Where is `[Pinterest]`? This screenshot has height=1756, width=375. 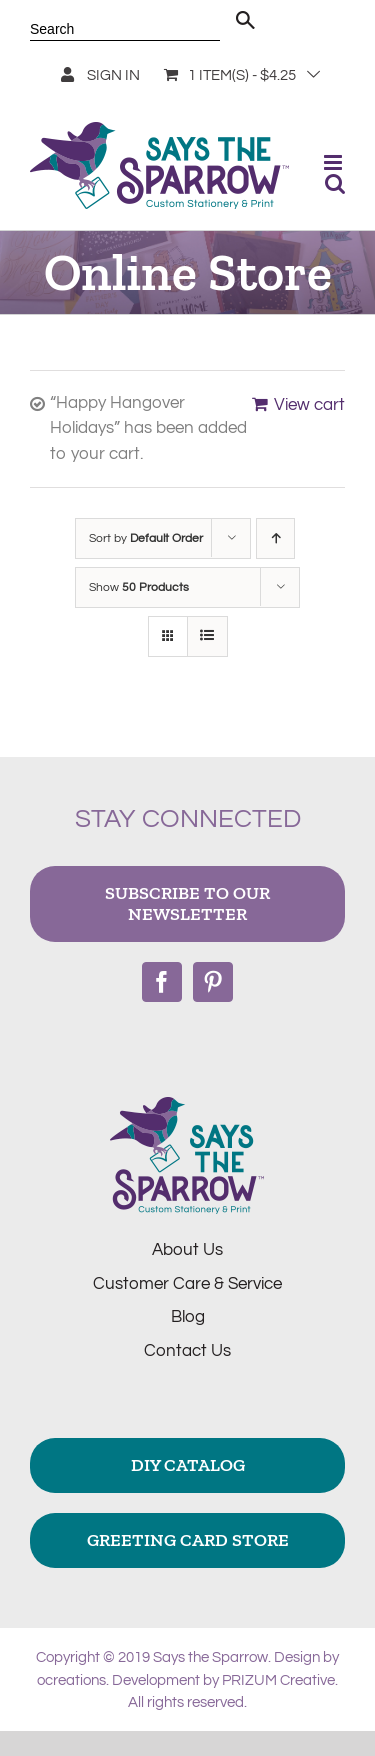 [Pinterest] is located at coordinates (213, 982).